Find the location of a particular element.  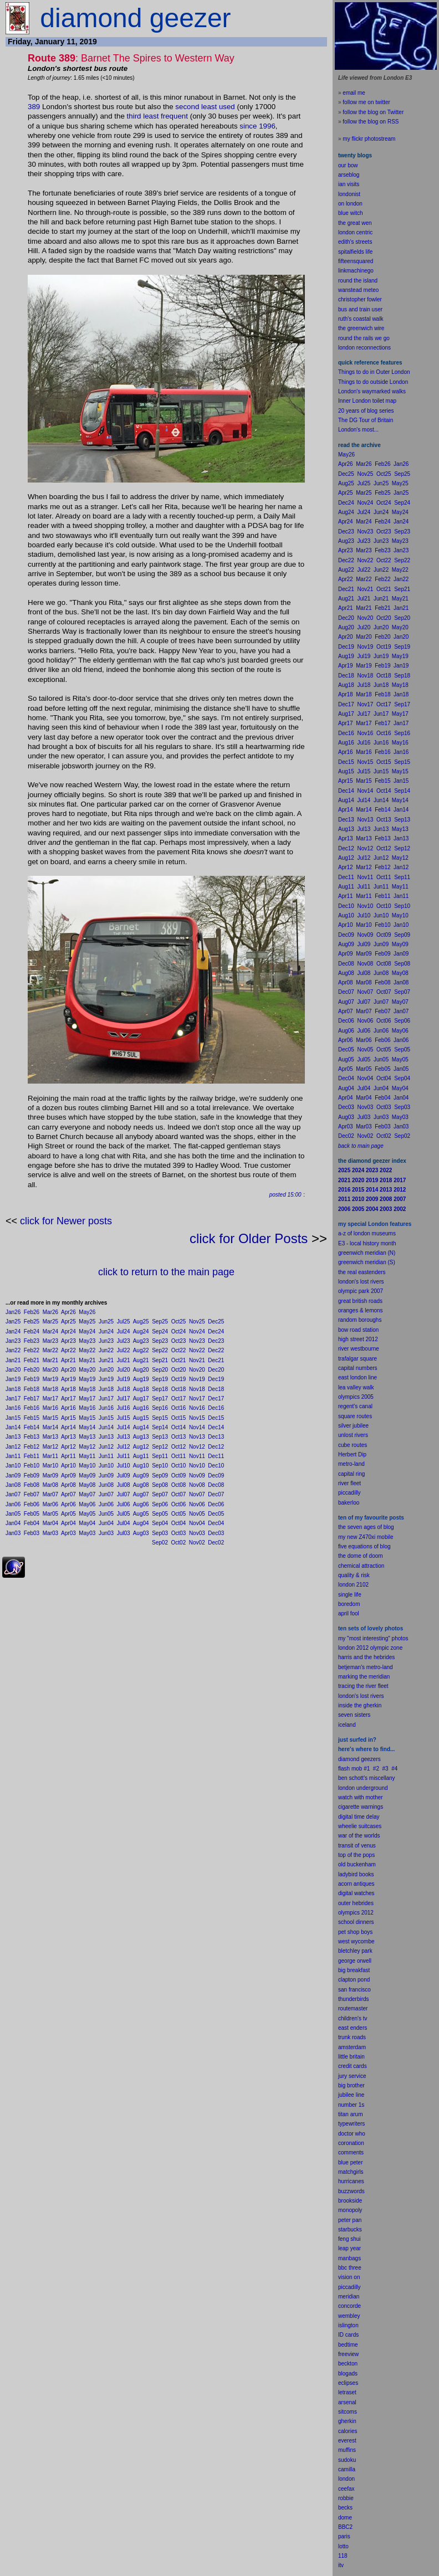

Jun20 is located at coordinates (106, 1370).